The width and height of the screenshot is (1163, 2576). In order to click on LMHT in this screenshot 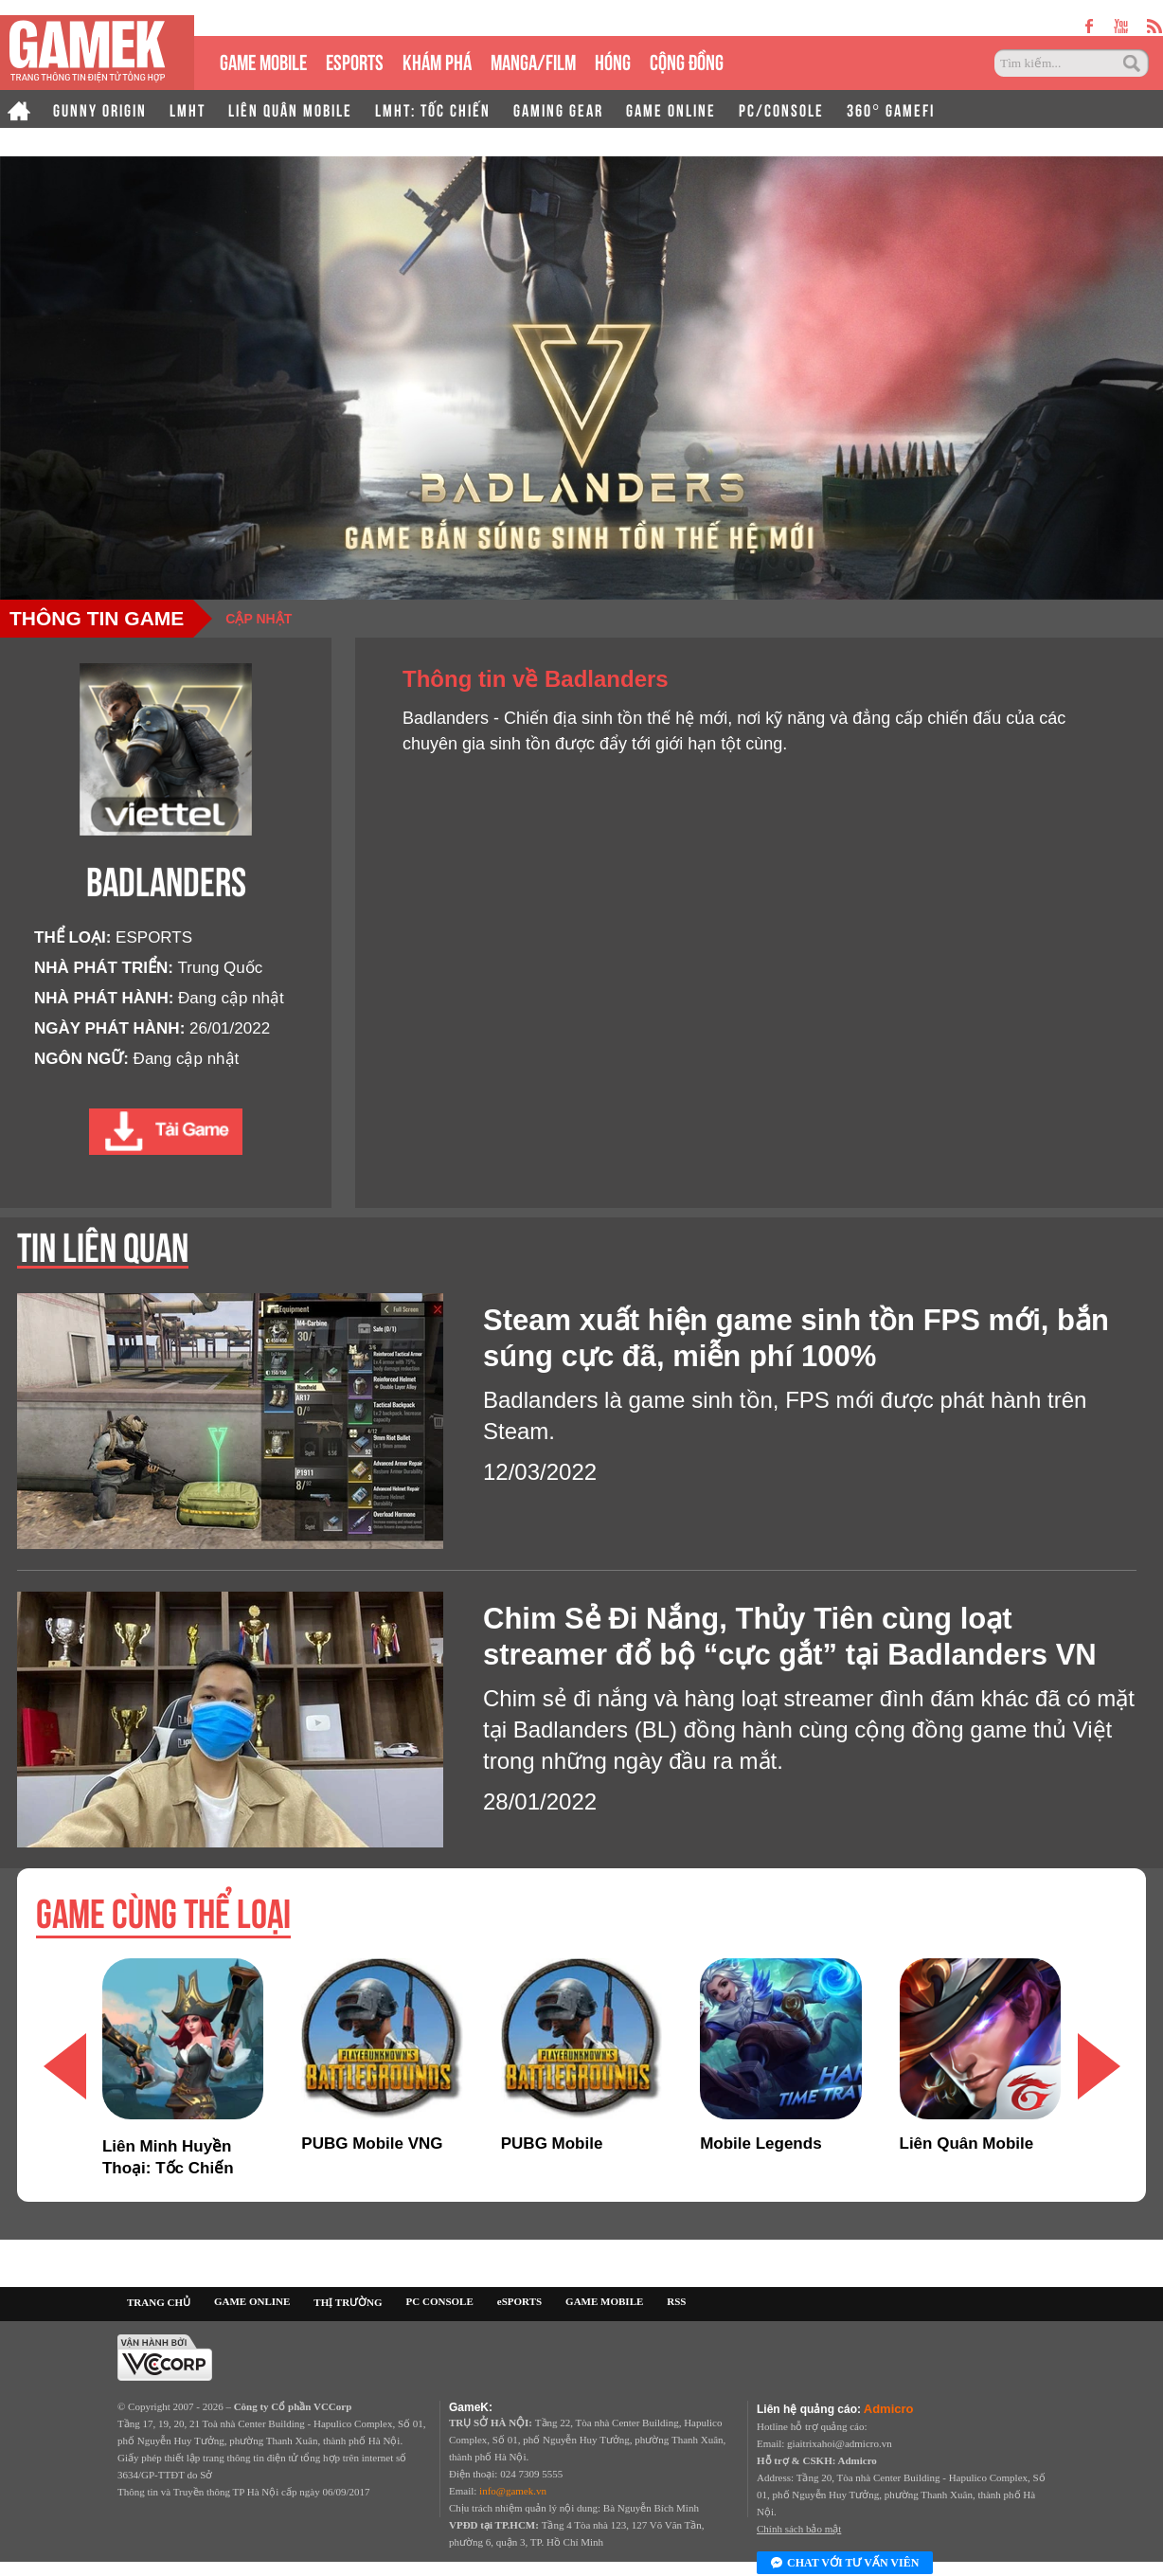, I will do `click(188, 109)`.